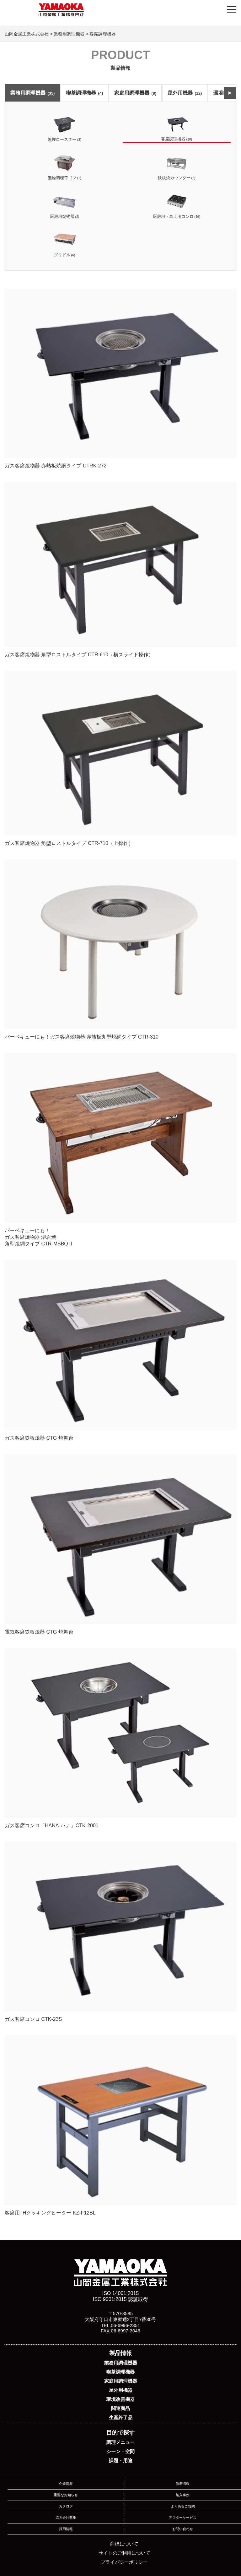 The width and height of the screenshot is (241, 2576). What do you see at coordinates (66, 2506) in the screenshot?
I see `カタログ` at bounding box center [66, 2506].